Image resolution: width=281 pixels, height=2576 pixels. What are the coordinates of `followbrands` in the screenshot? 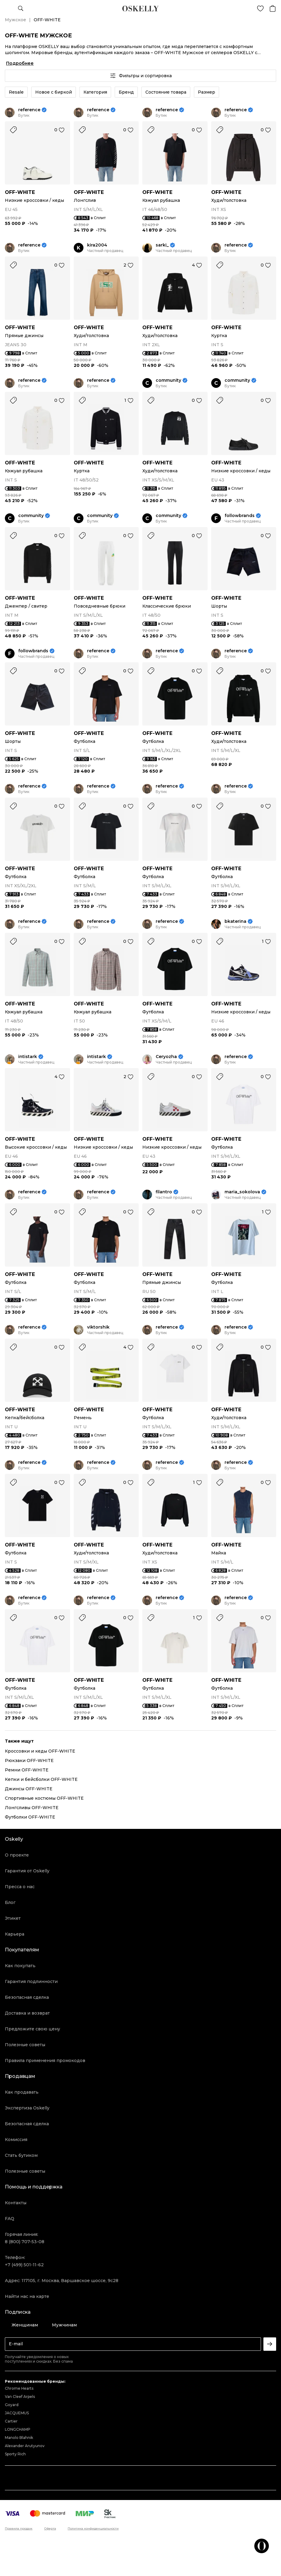 It's located at (240, 515).